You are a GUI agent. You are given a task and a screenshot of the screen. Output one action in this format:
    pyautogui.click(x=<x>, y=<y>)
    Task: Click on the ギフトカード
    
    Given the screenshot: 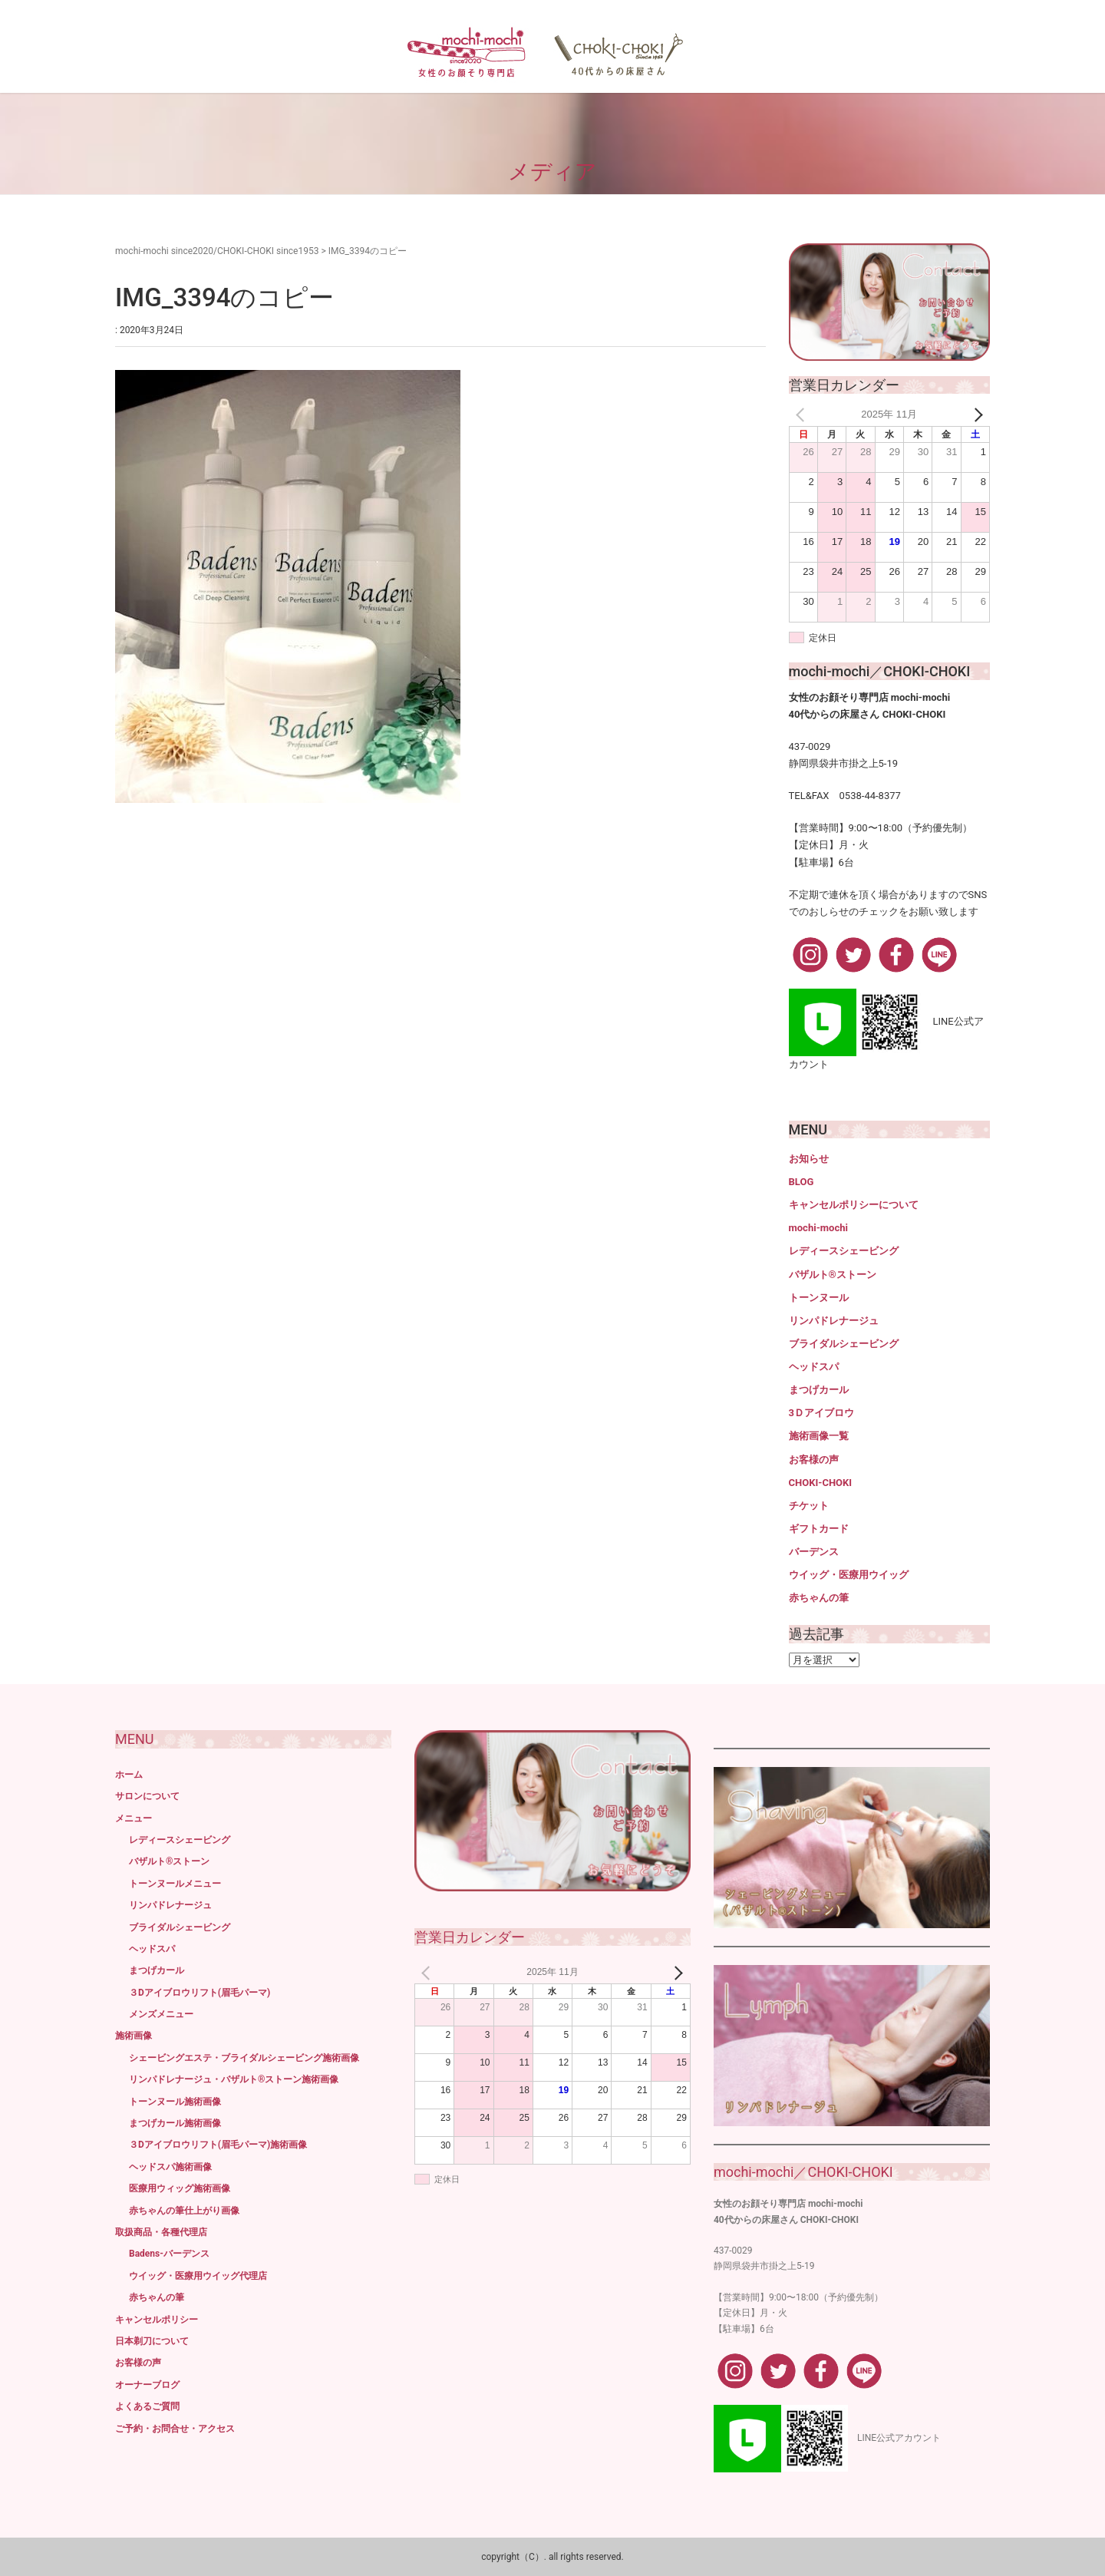 What is the action you would take?
    pyautogui.click(x=819, y=1528)
    